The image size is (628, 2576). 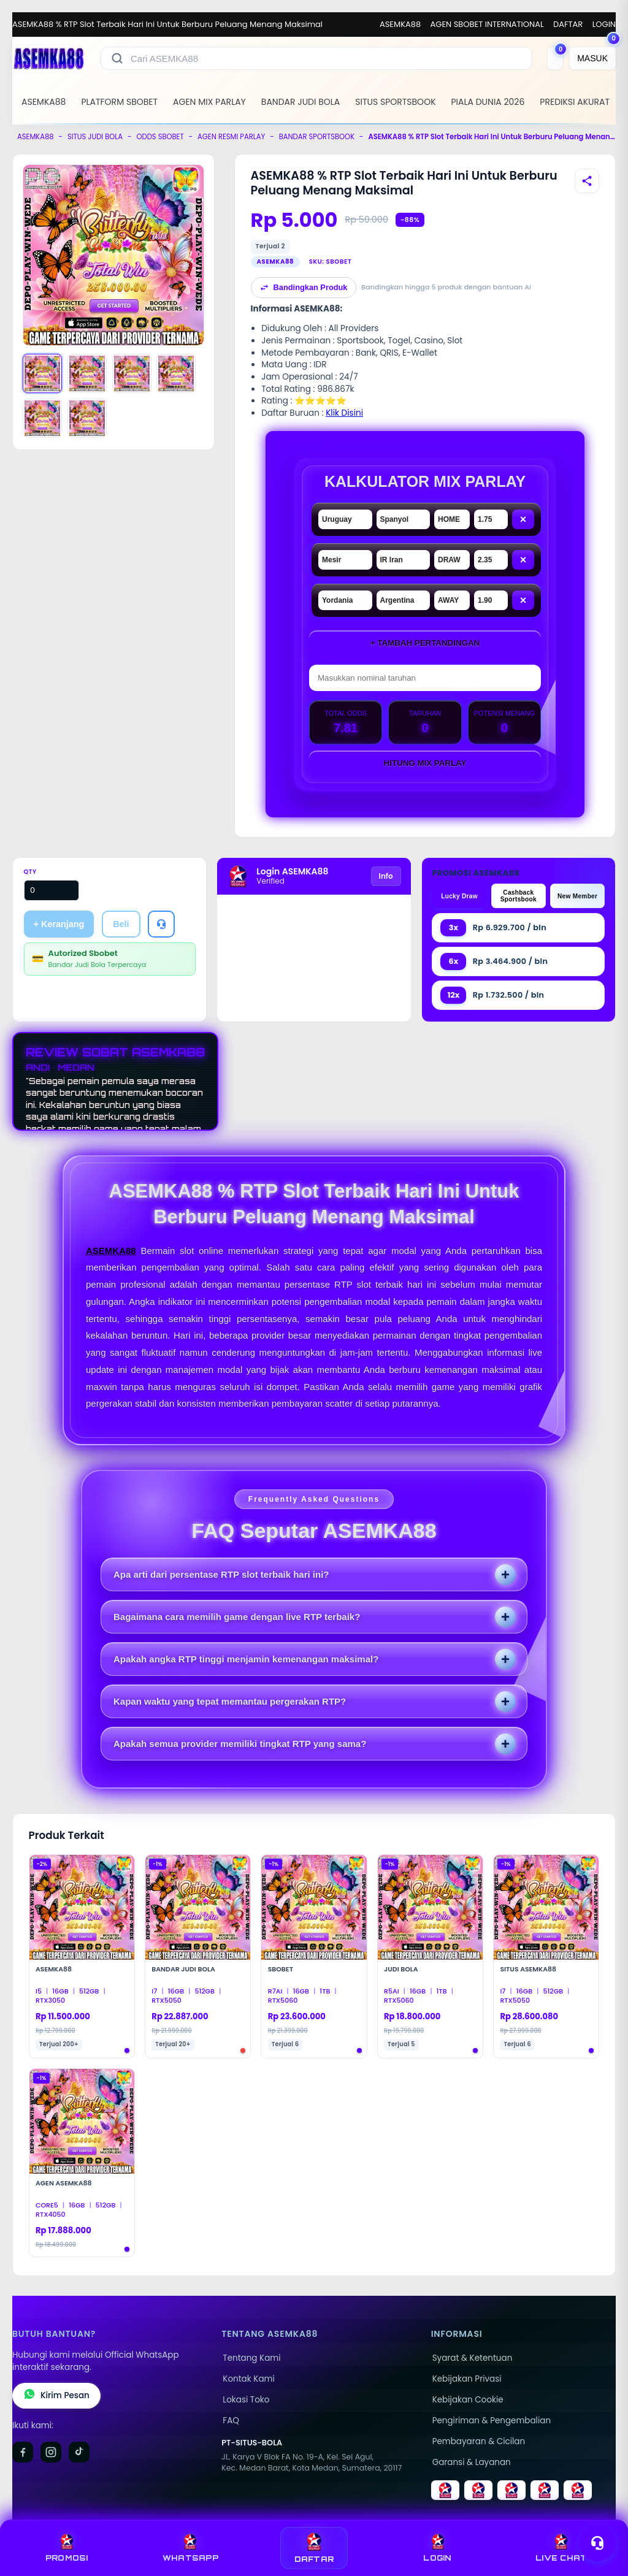 I want to click on Kapan waktu yang tepat memantau pergerakan RTP?, so click(x=229, y=1701).